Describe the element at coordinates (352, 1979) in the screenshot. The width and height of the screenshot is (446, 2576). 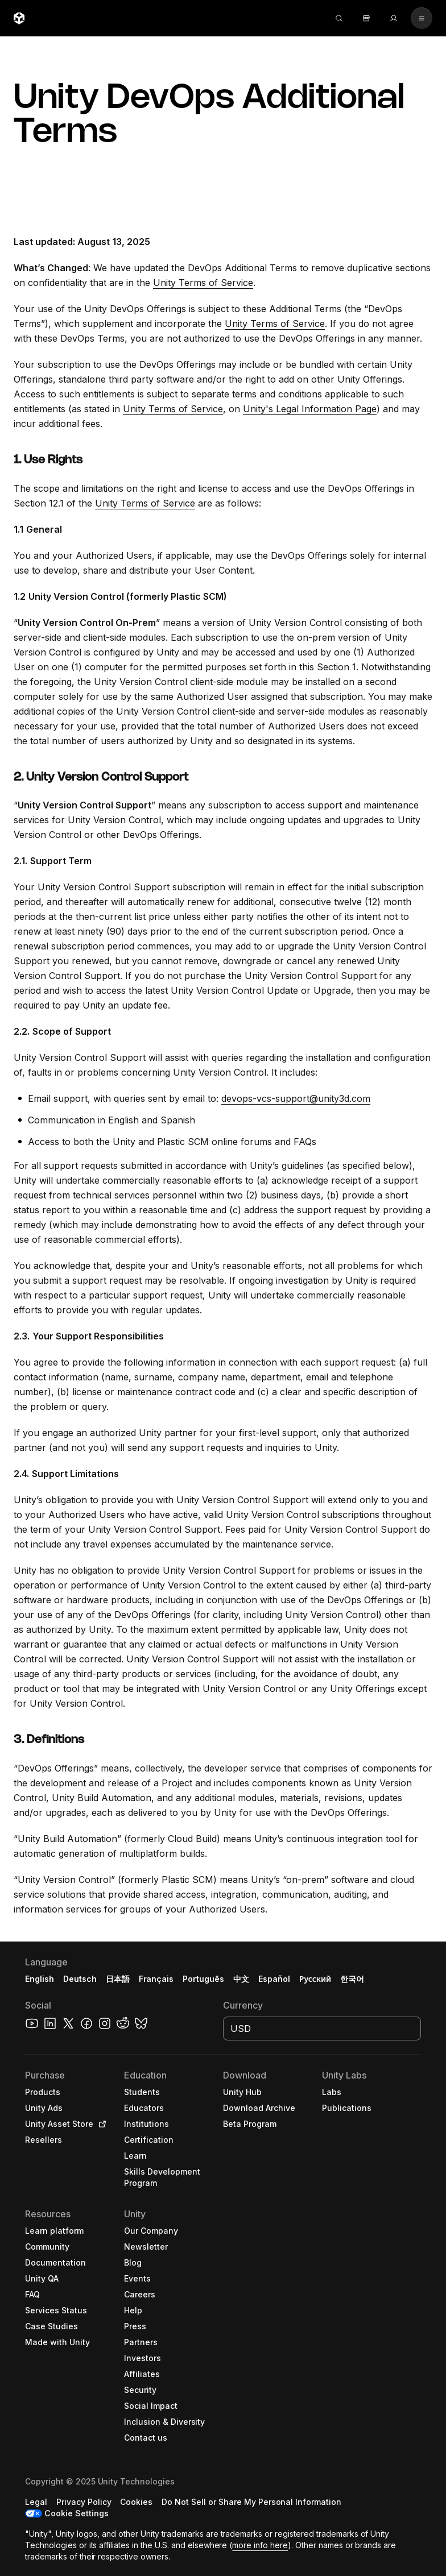
I see `한국어` at that location.